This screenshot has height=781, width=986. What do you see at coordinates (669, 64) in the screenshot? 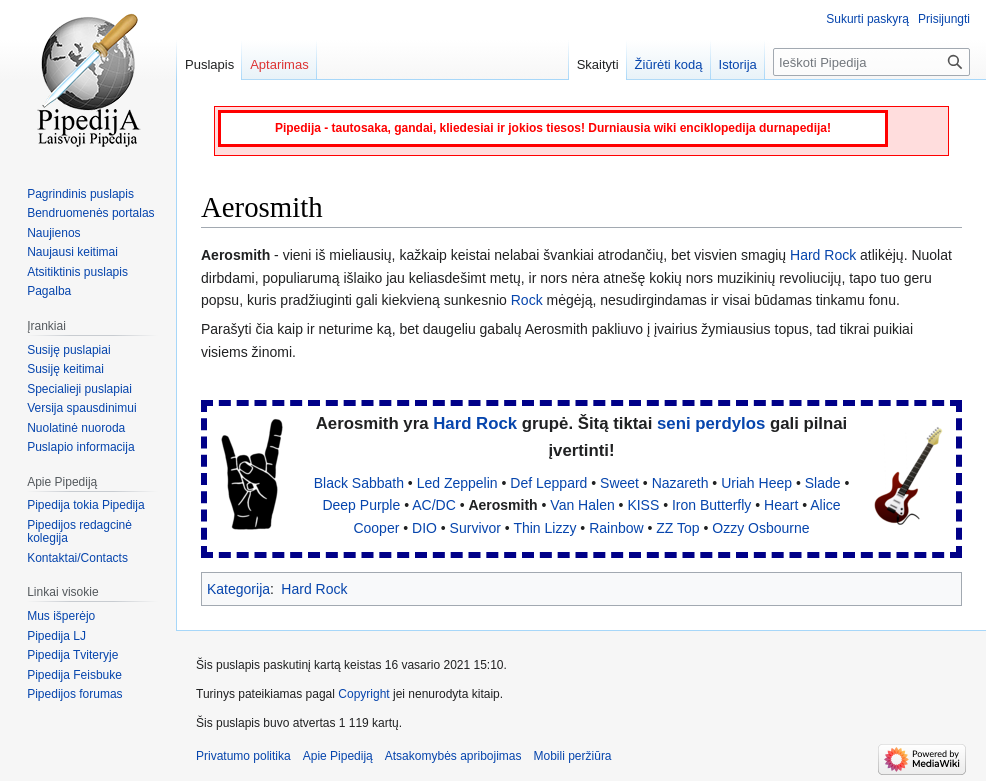
I see `Žiūrėti kodą` at bounding box center [669, 64].